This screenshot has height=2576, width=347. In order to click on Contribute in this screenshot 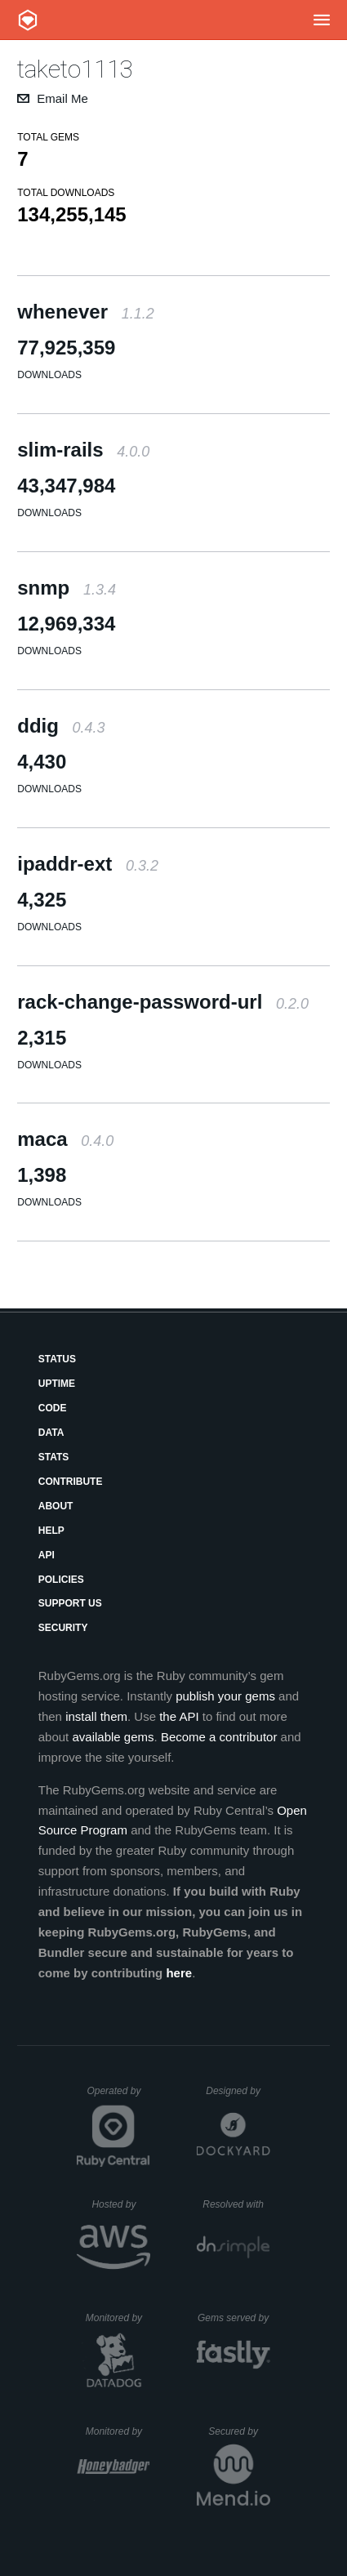, I will do `click(70, 1481)`.